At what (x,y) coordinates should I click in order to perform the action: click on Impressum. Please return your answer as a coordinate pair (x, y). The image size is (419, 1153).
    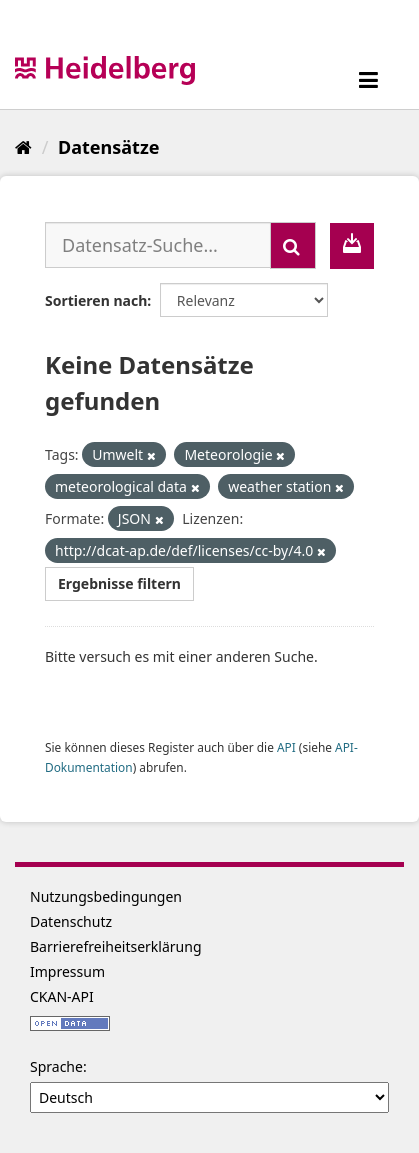
    Looking at the image, I should click on (67, 971).